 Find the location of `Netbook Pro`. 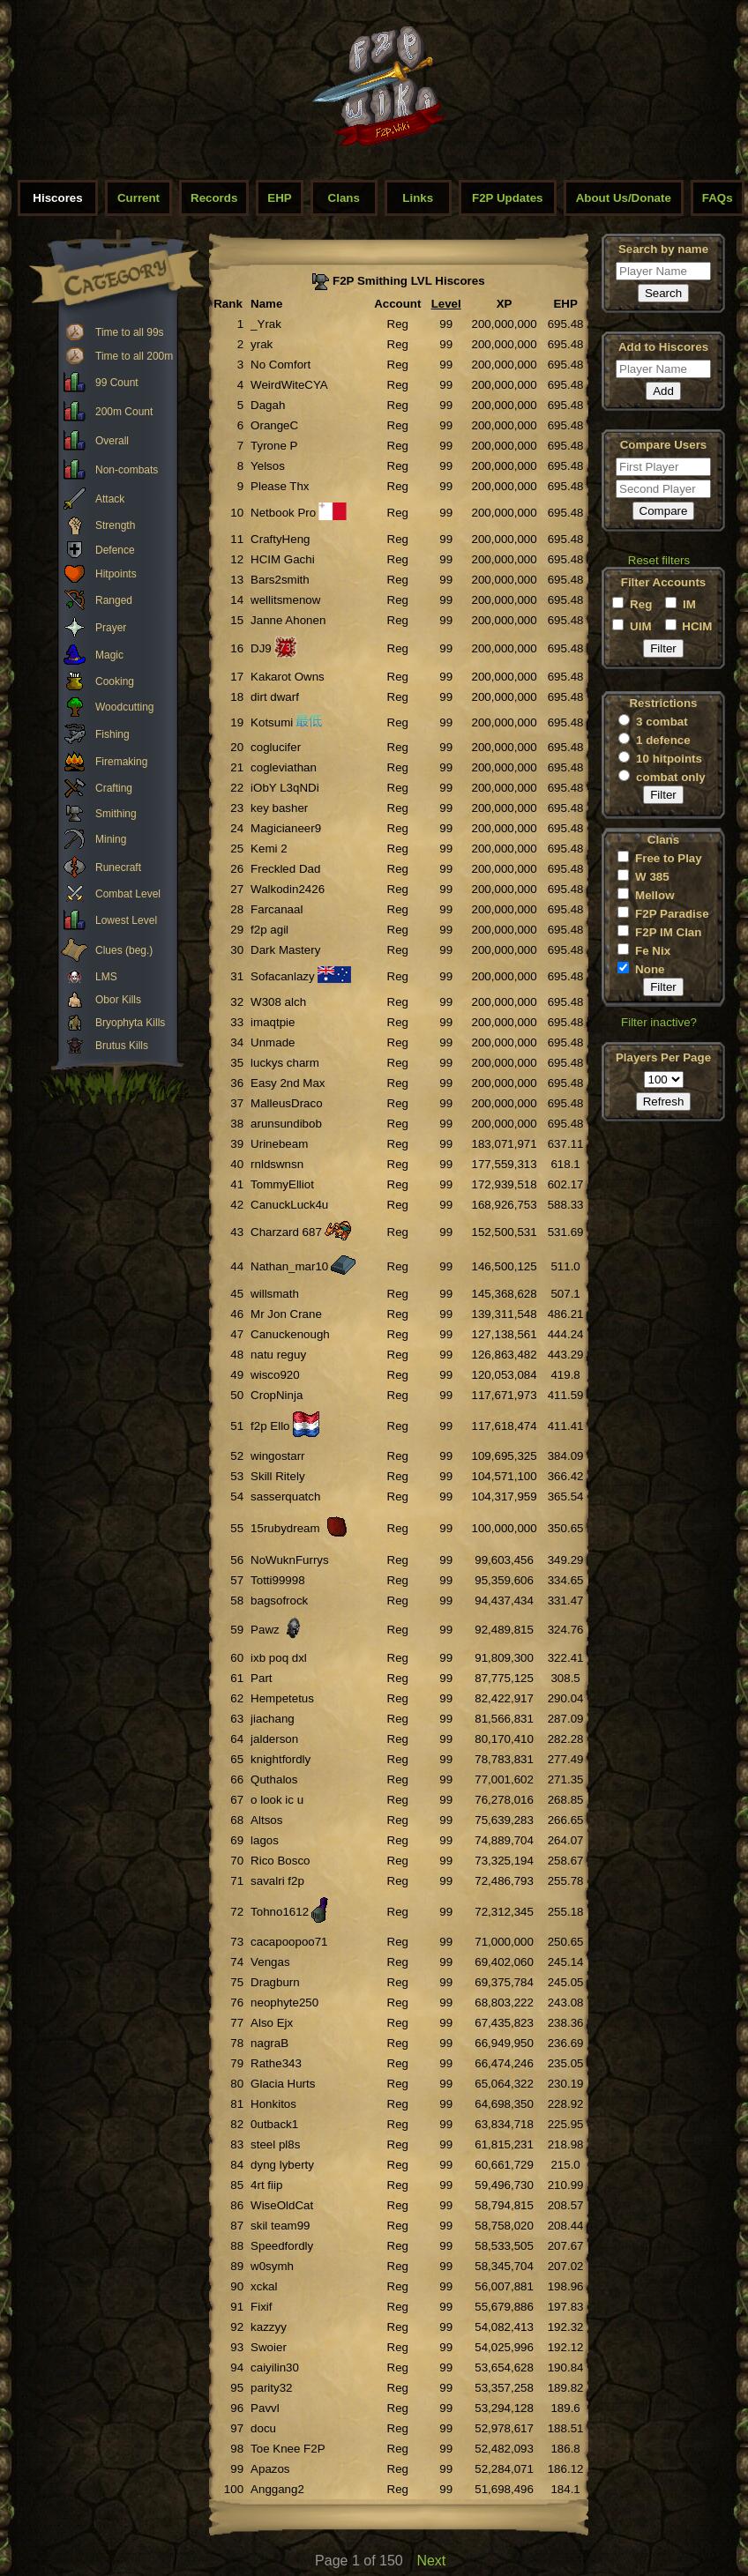

Netbook Pro is located at coordinates (283, 512).